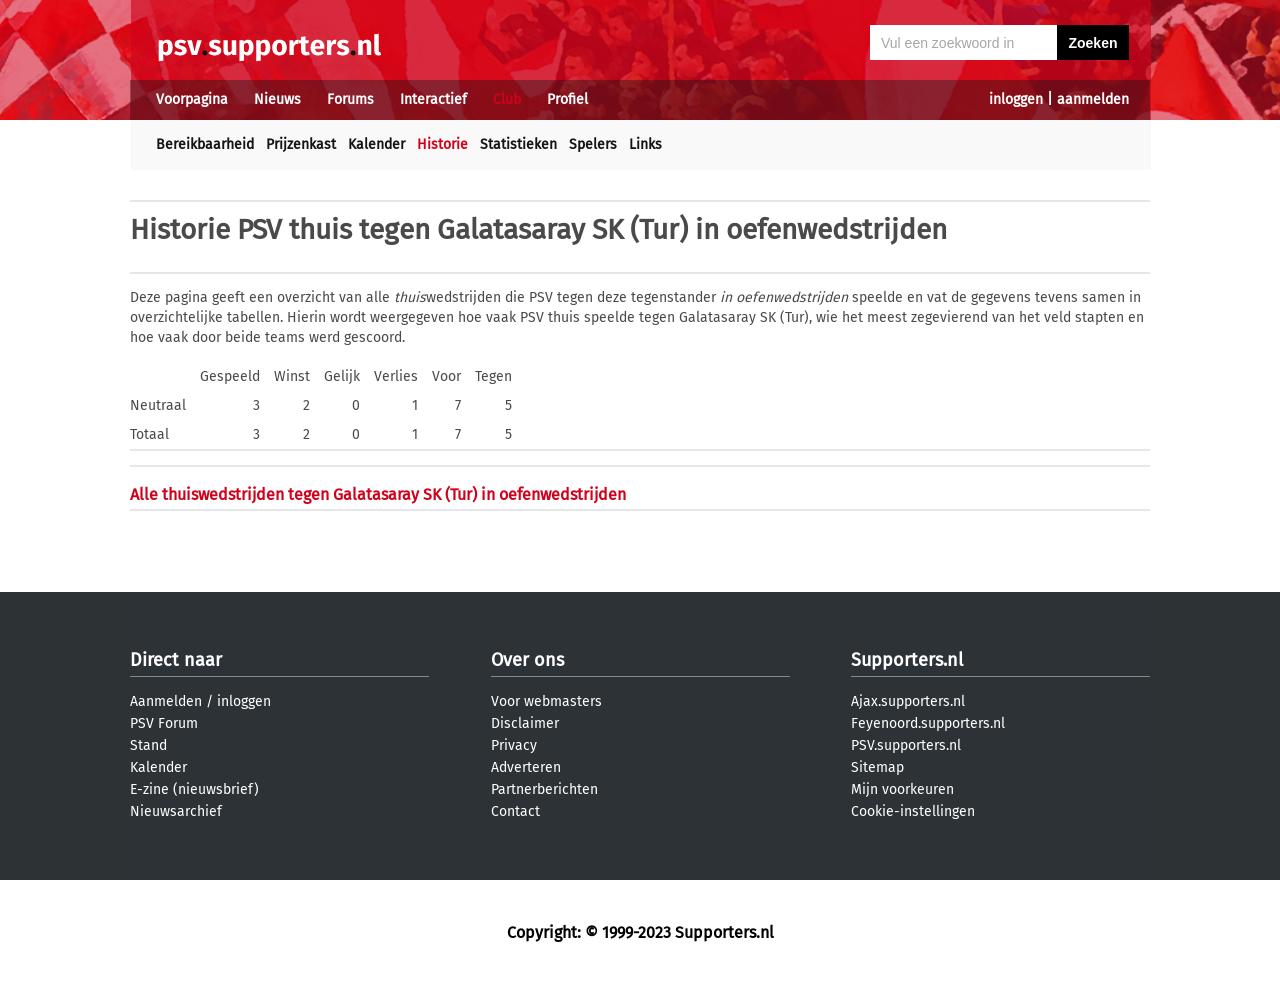 The height and width of the screenshot is (985, 1280). I want to click on PSV Forum, so click(164, 723).